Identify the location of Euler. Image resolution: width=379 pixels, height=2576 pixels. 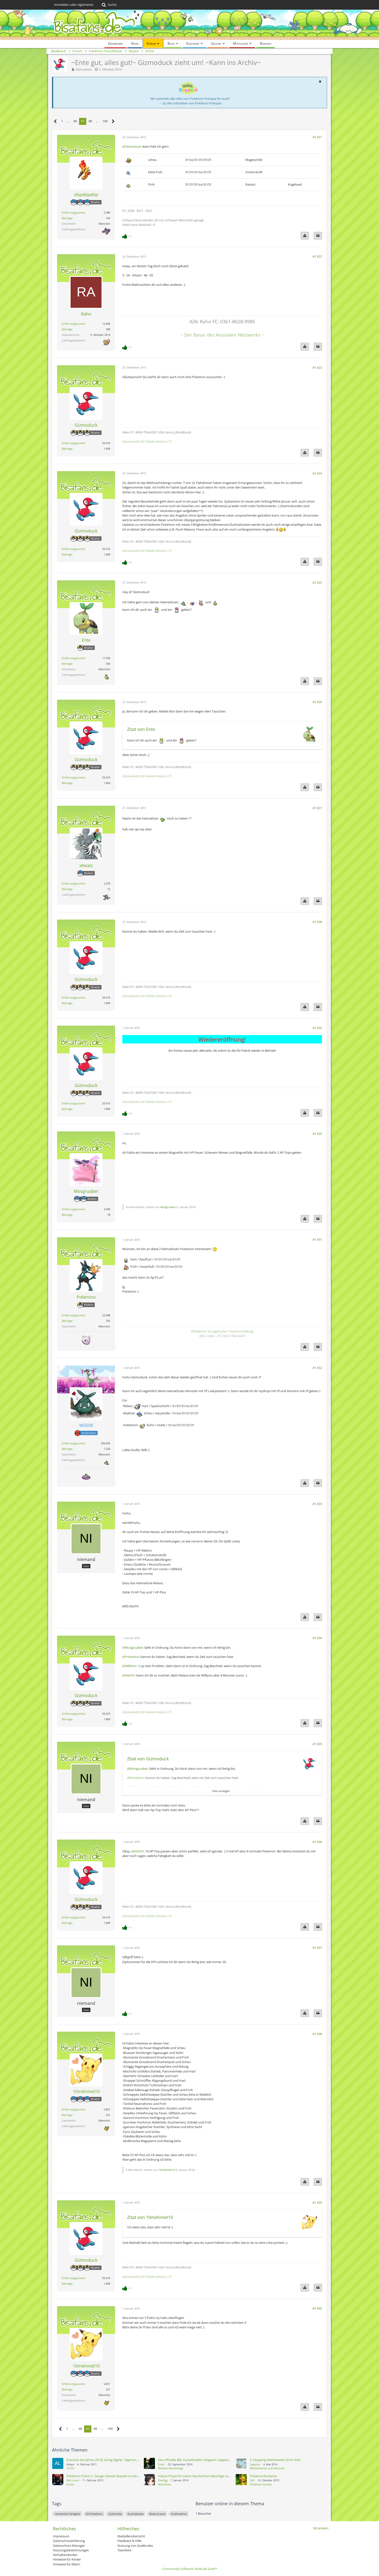
(161, 2464).